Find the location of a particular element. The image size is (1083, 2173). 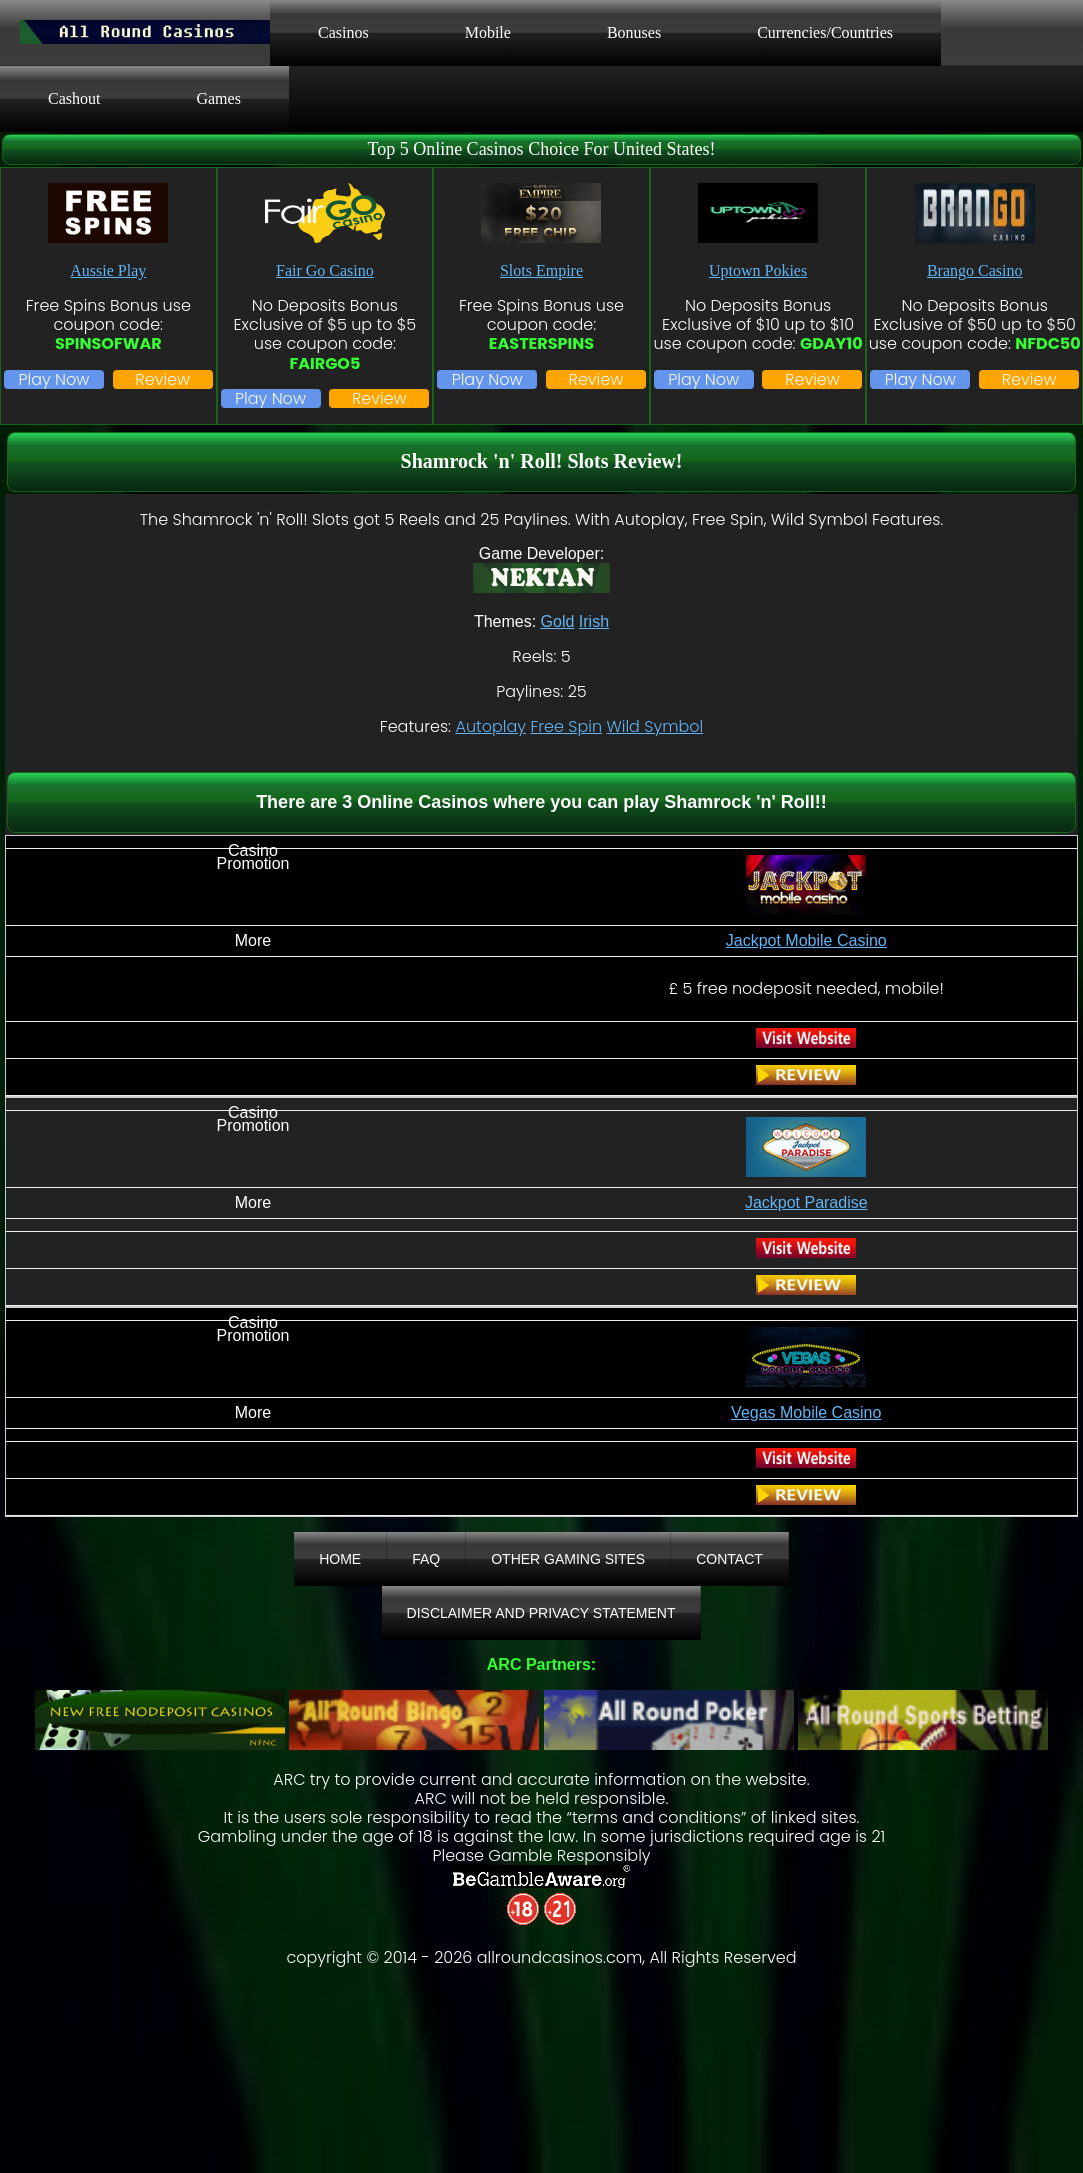

Fair Go Casino is located at coordinates (325, 270).